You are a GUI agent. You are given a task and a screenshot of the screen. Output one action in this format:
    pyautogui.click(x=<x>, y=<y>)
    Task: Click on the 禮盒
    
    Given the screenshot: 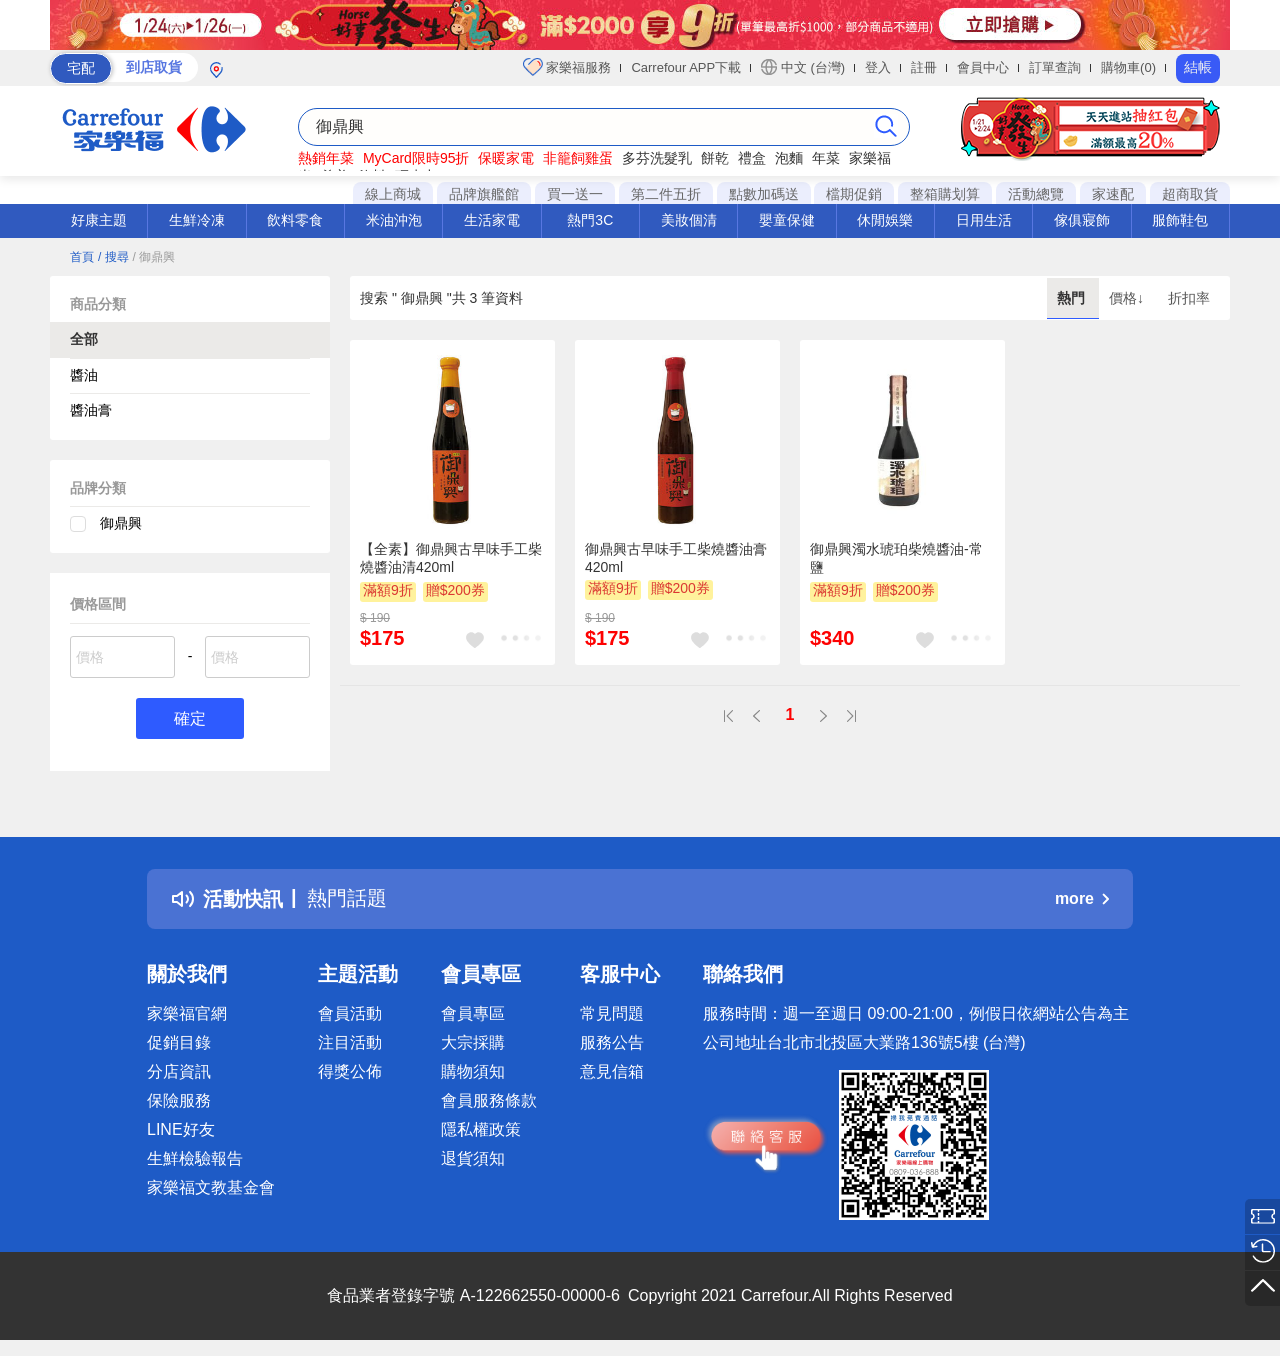 What is the action you would take?
    pyautogui.click(x=752, y=158)
    